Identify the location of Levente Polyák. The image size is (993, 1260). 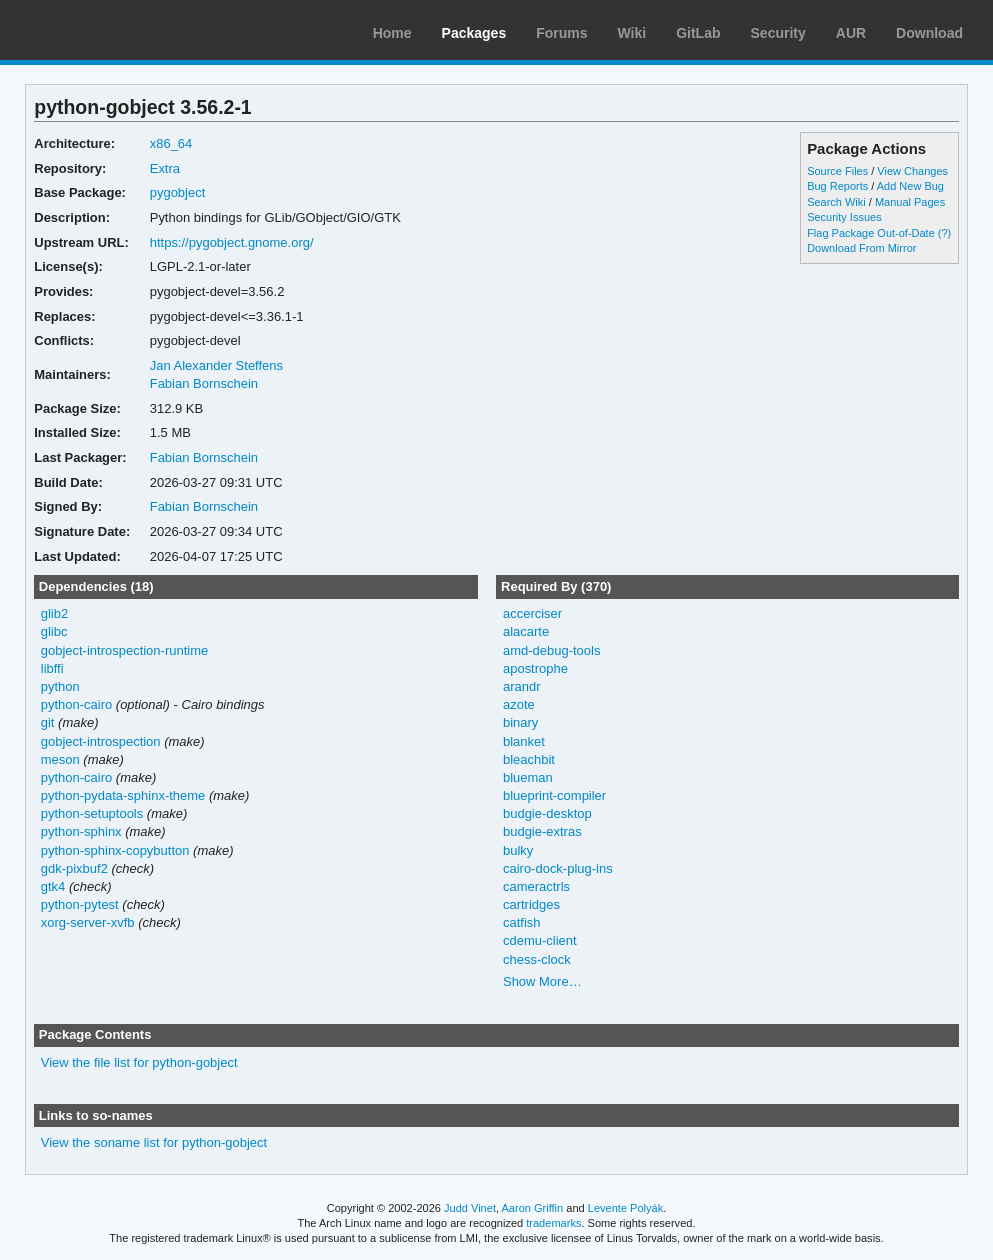
(625, 1208).